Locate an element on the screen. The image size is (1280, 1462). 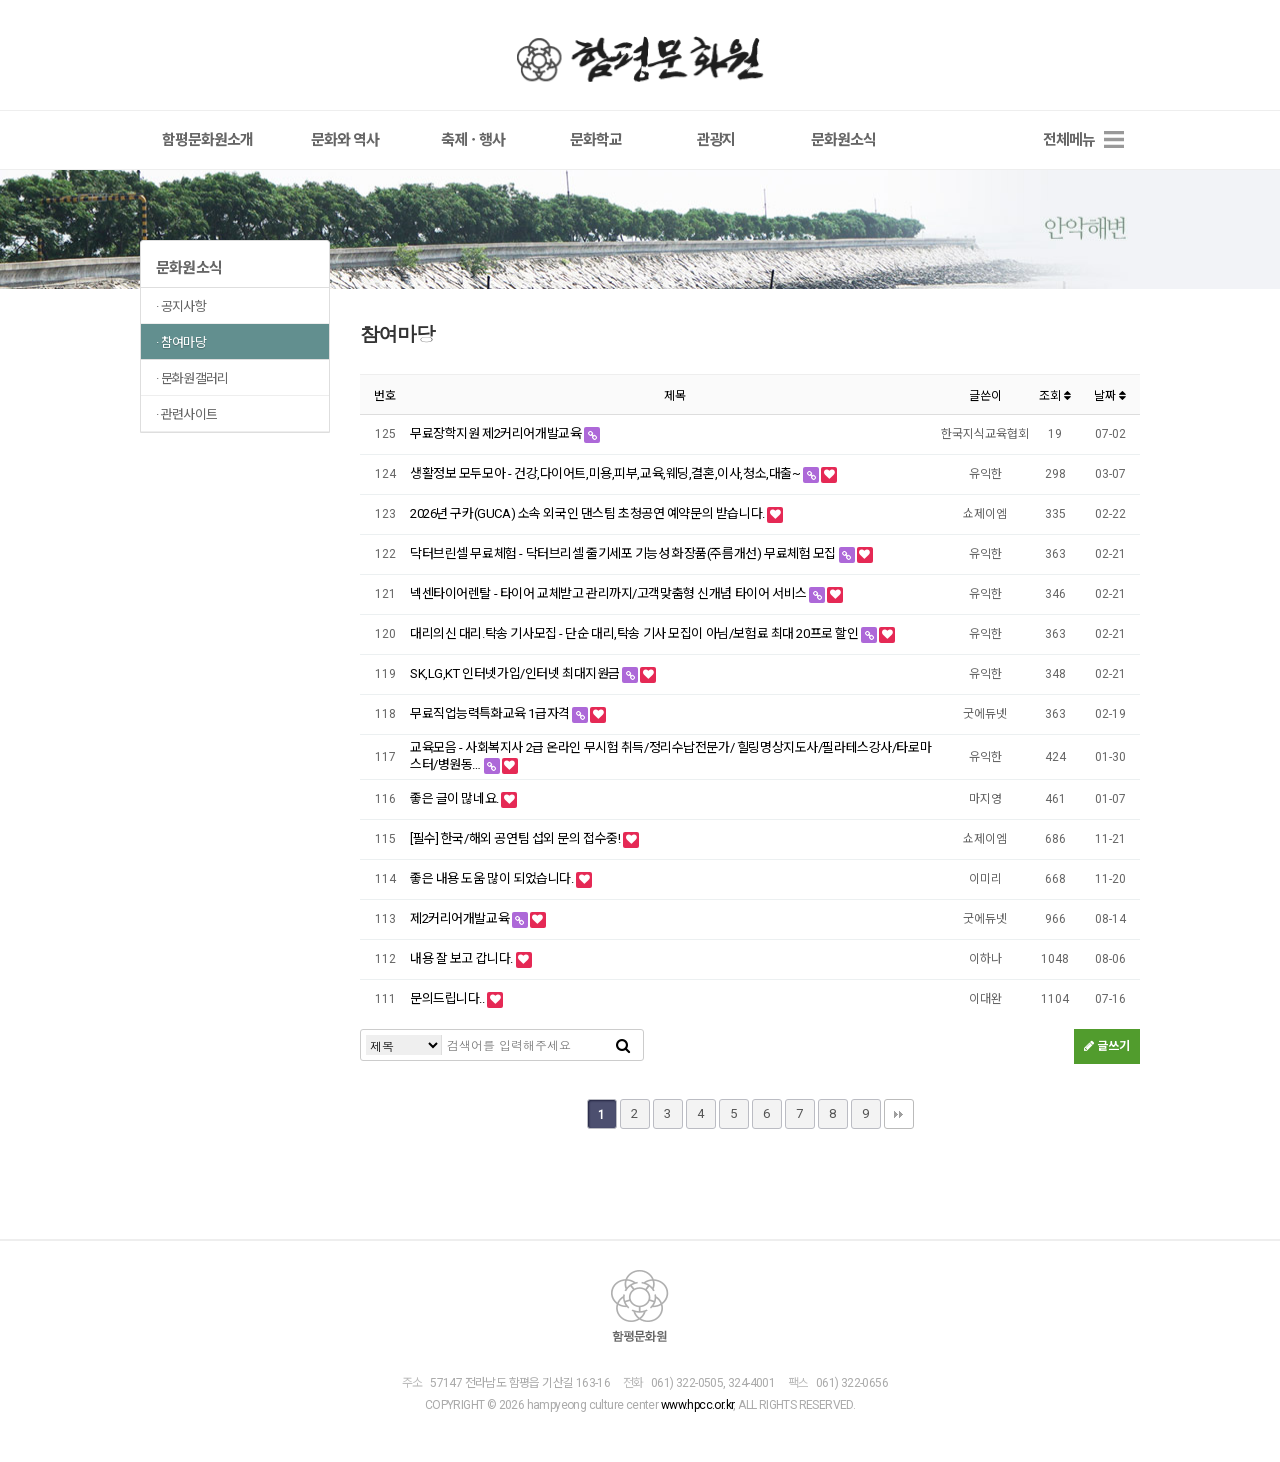
www.hpcc.or.kr is located at coordinates (697, 1406).